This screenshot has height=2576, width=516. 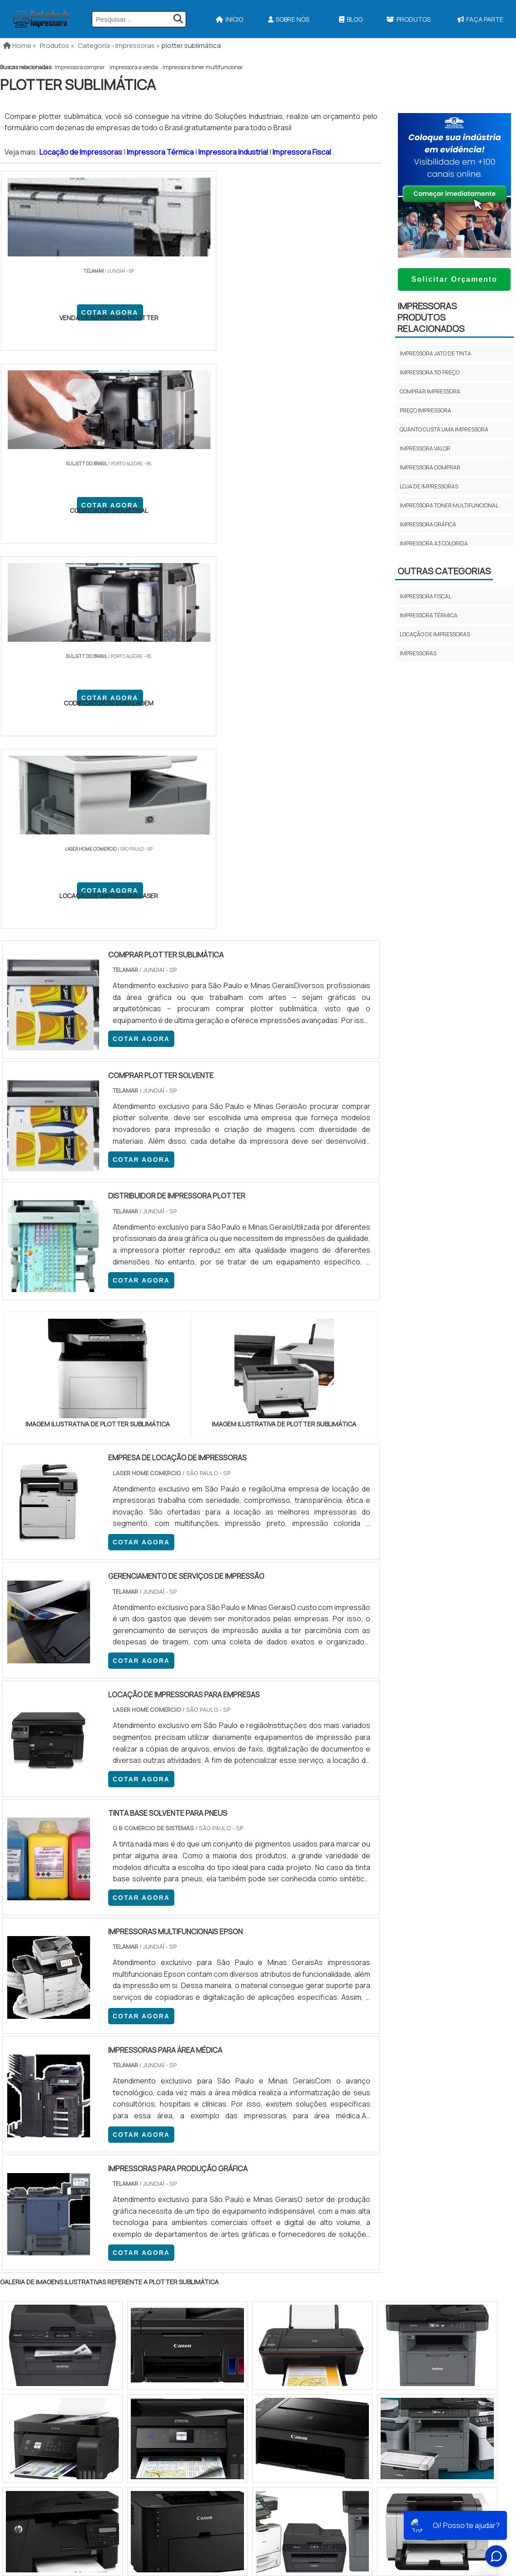 What do you see at coordinates (157, 2050) in the screenshot?
I see `SC` at bounding box center [157, 2050].